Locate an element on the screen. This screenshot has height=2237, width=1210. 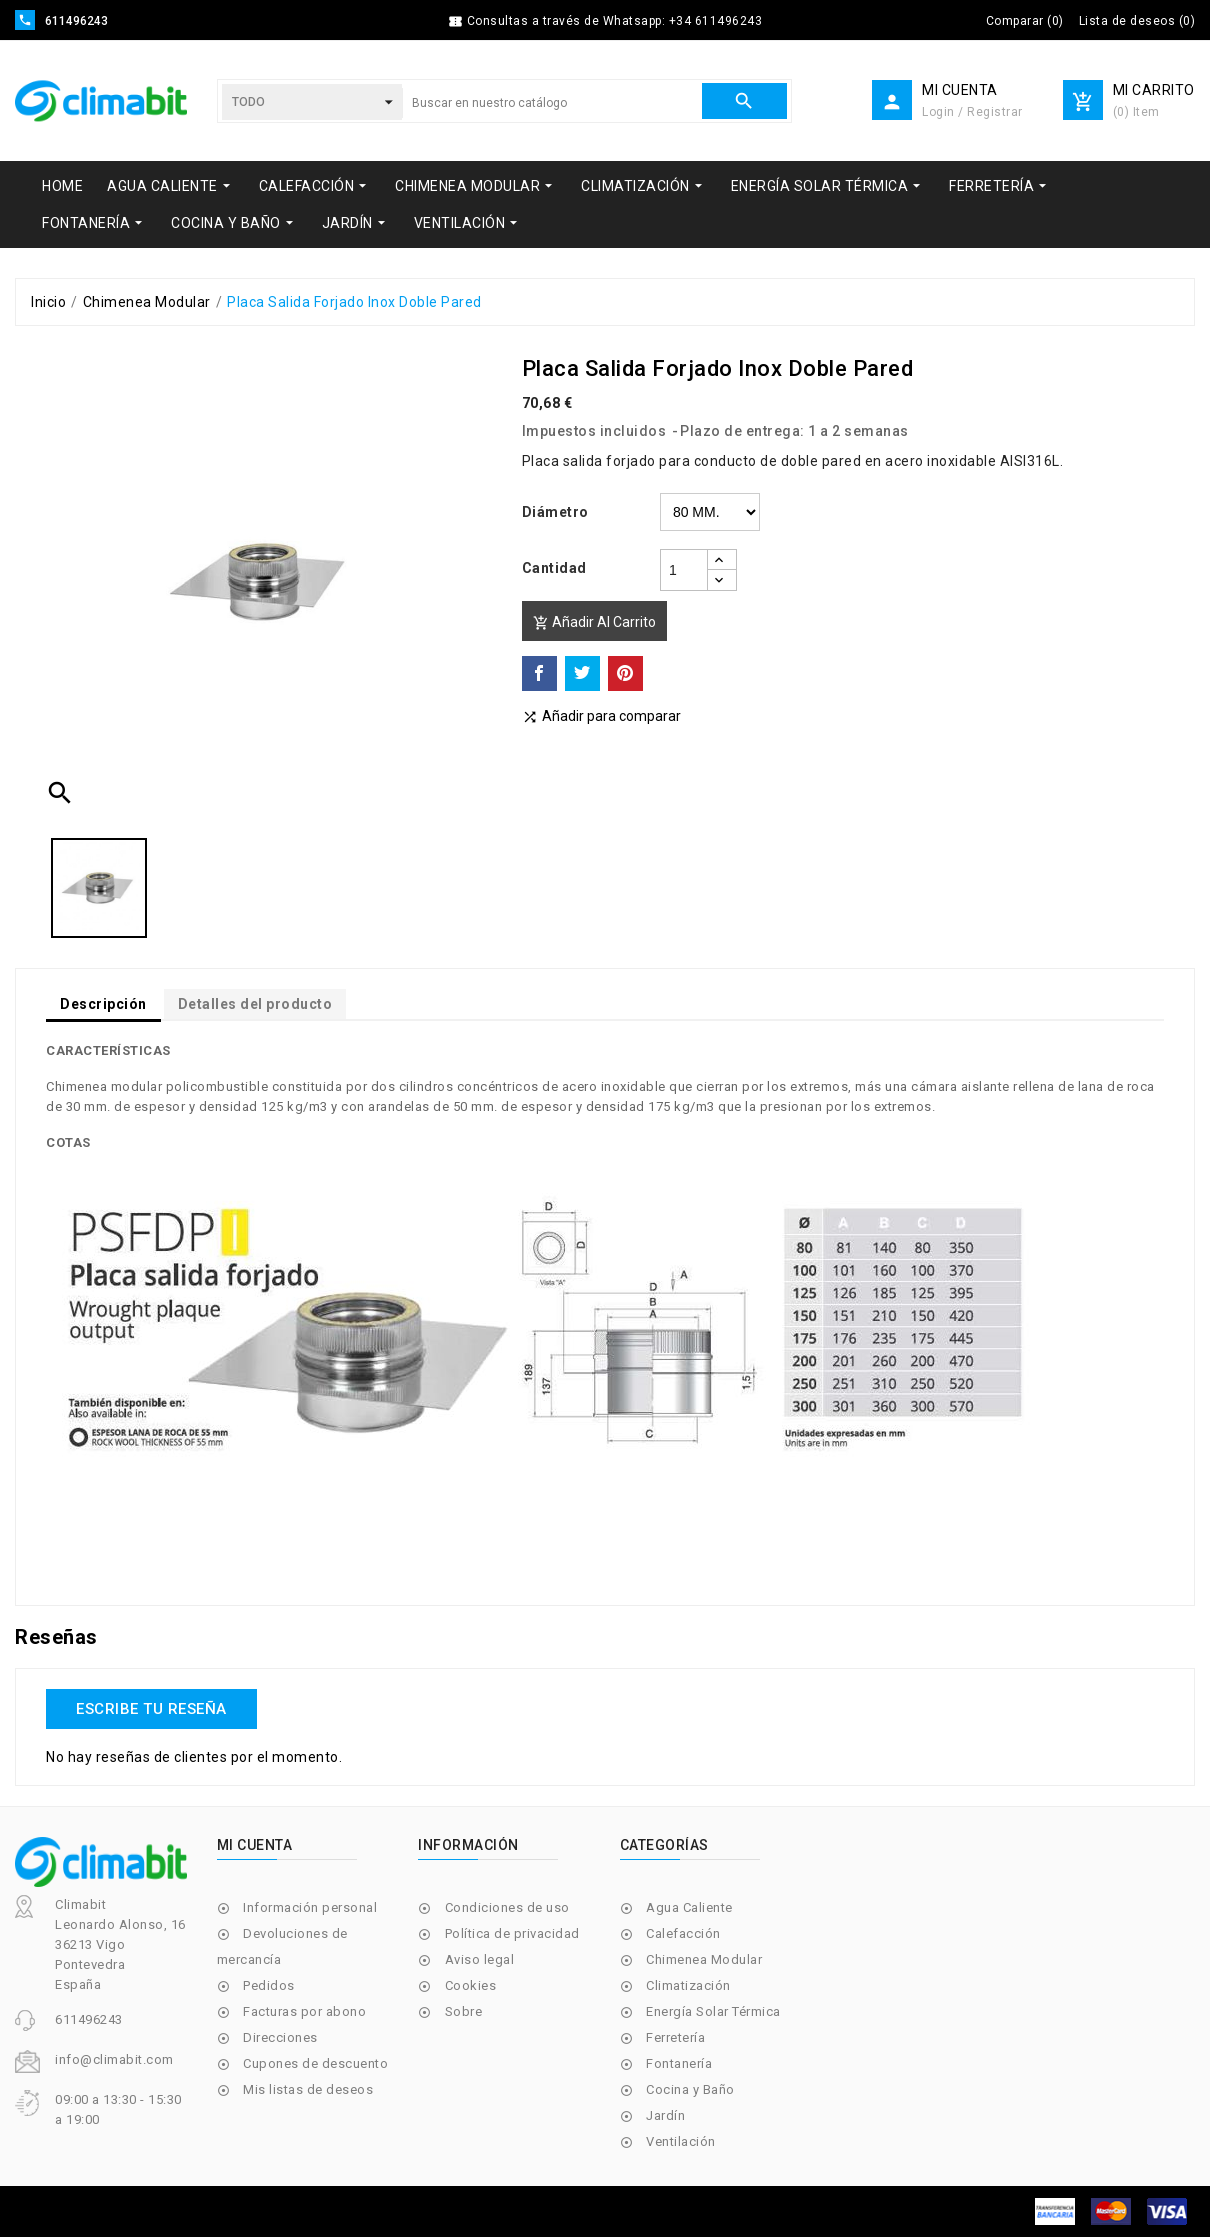
Login / Registrar is located at coordinates (972, 112).